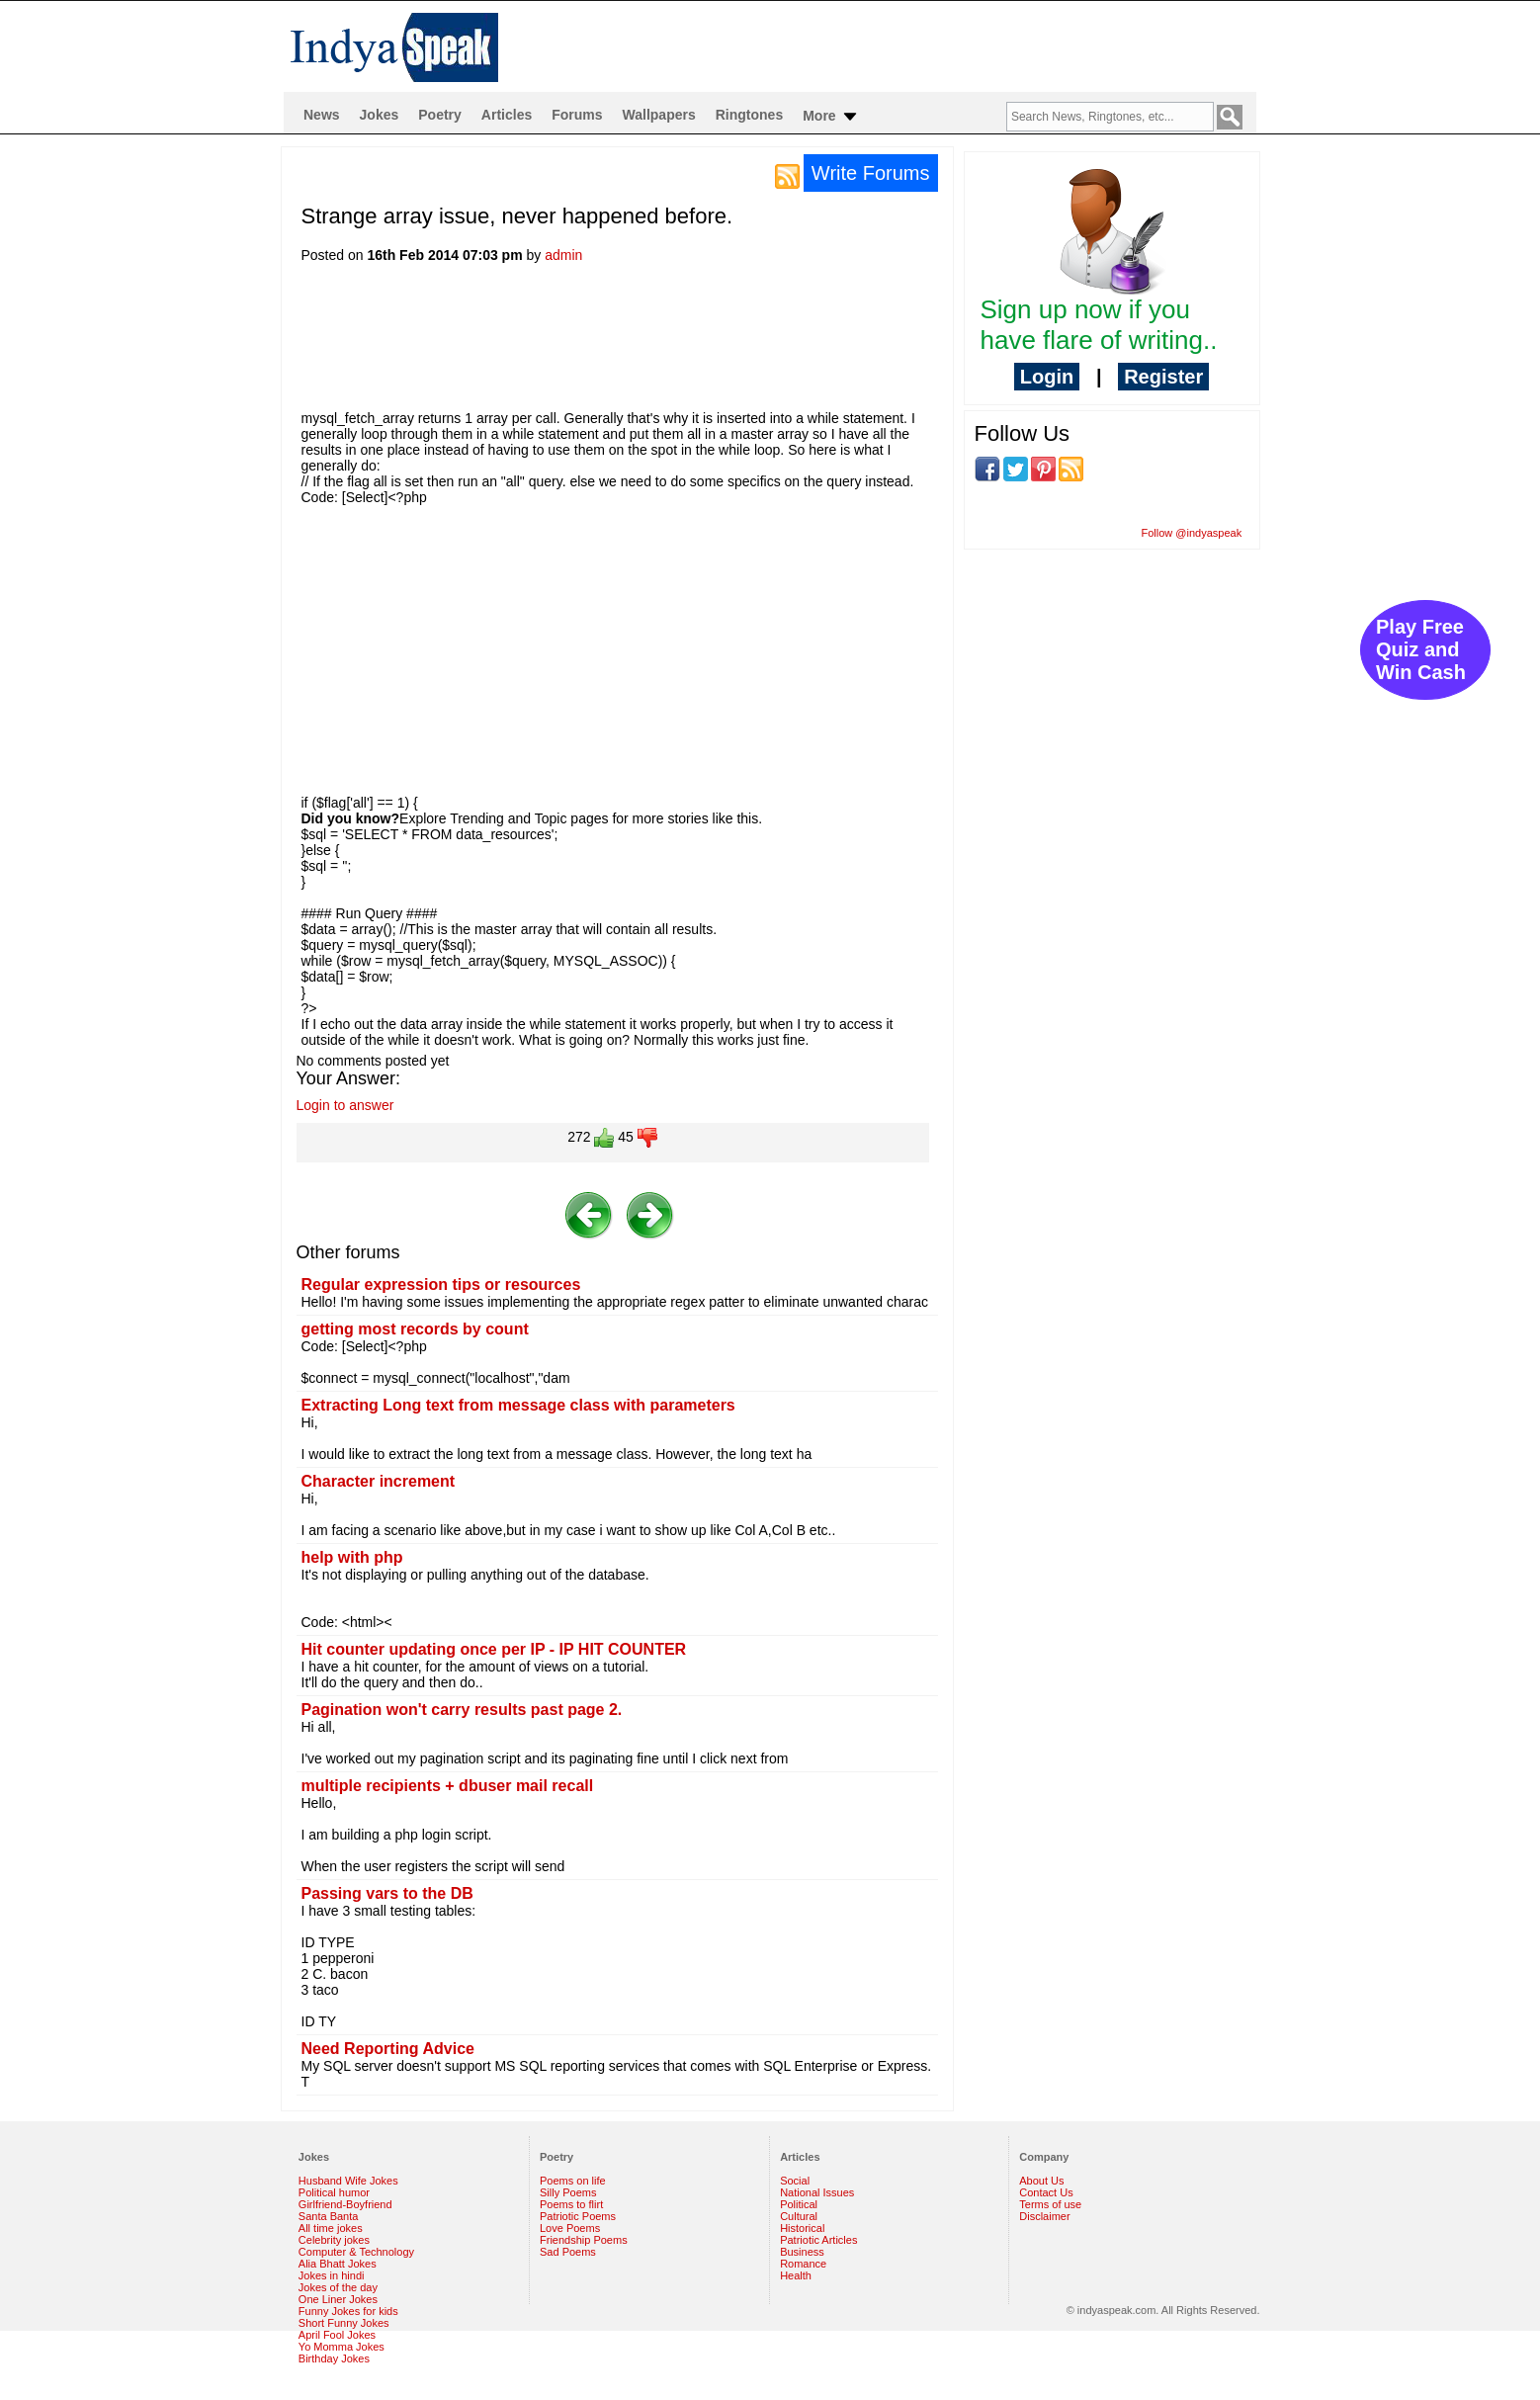 Image resolution: width=1540 pixels, height=2400 pixels. I want to click on Celebrity jokes, so click(334, 2240).